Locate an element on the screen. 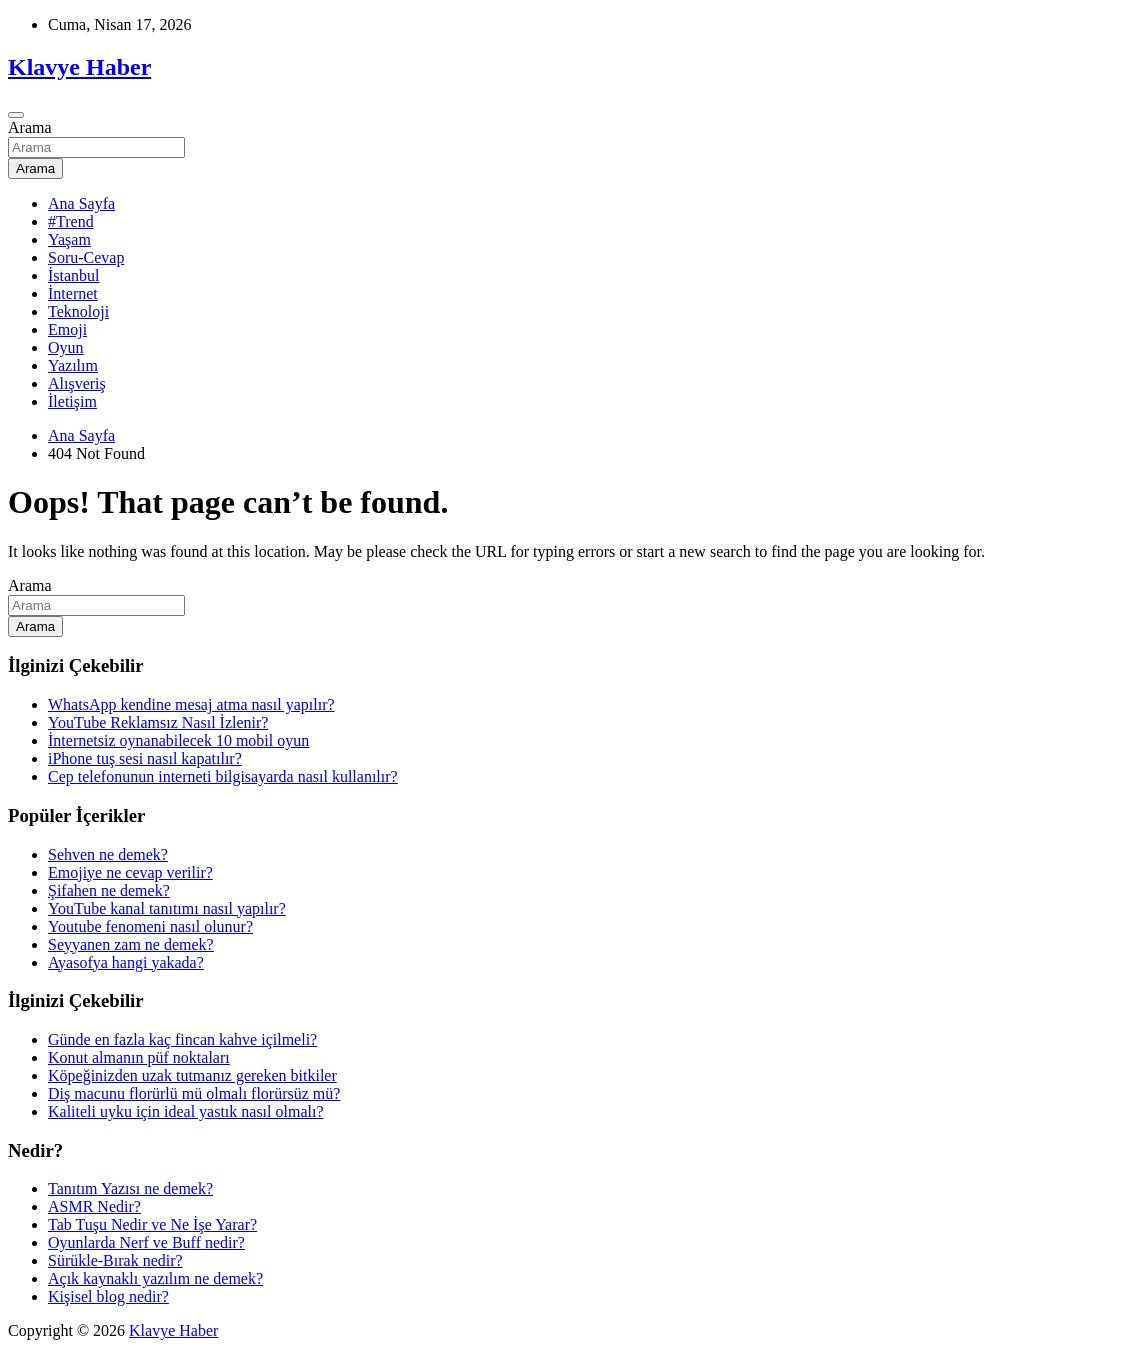 Image resolution: width=1147 pixels, height=1348 pixels. Diş macunu florürlü mü olmalı florürsüz mü? is located at coordinates (194, 1093).